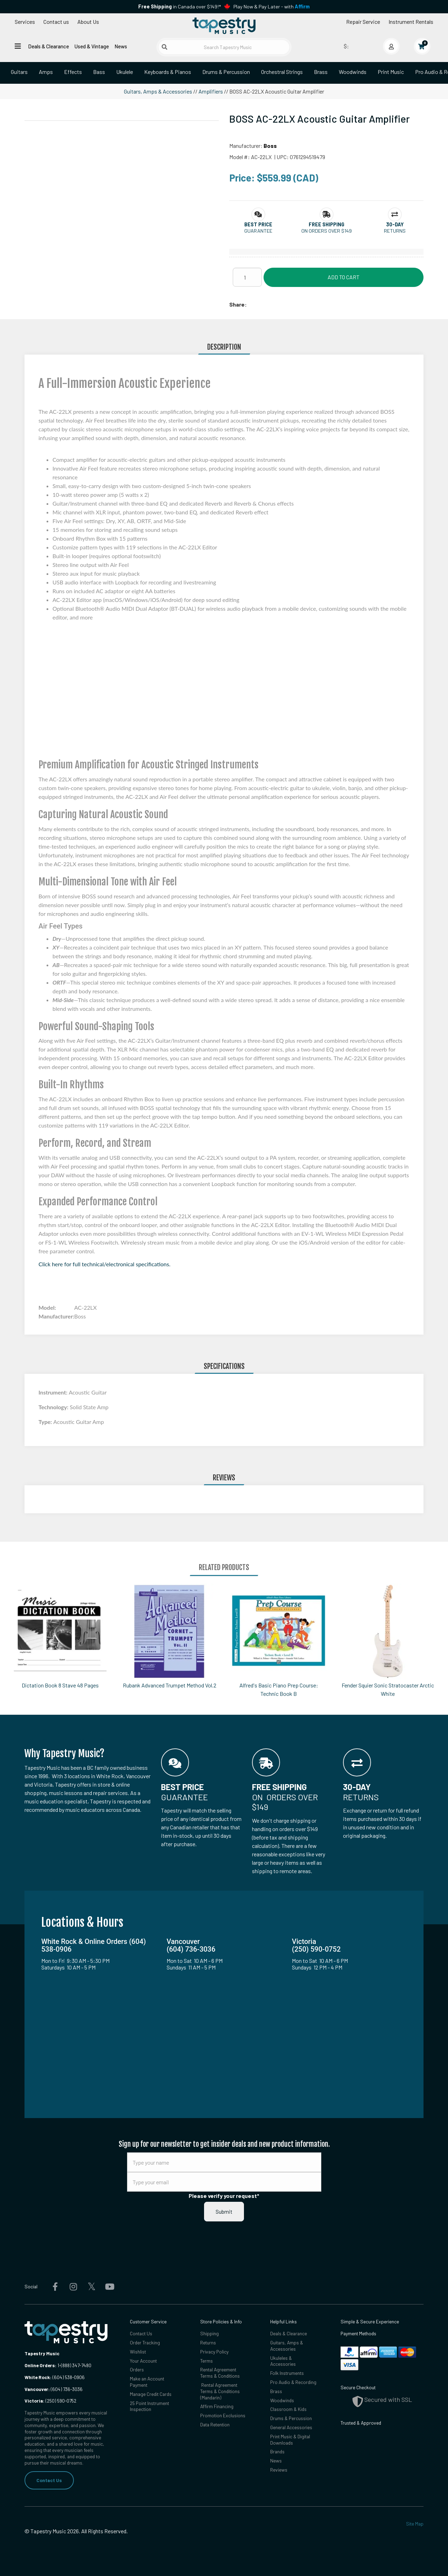 Image resolution: width=448 pixels, height=2576 pixels. Describe the element at coordinates (143, 2361) in the screenshot. I see `Your Account` at that location.